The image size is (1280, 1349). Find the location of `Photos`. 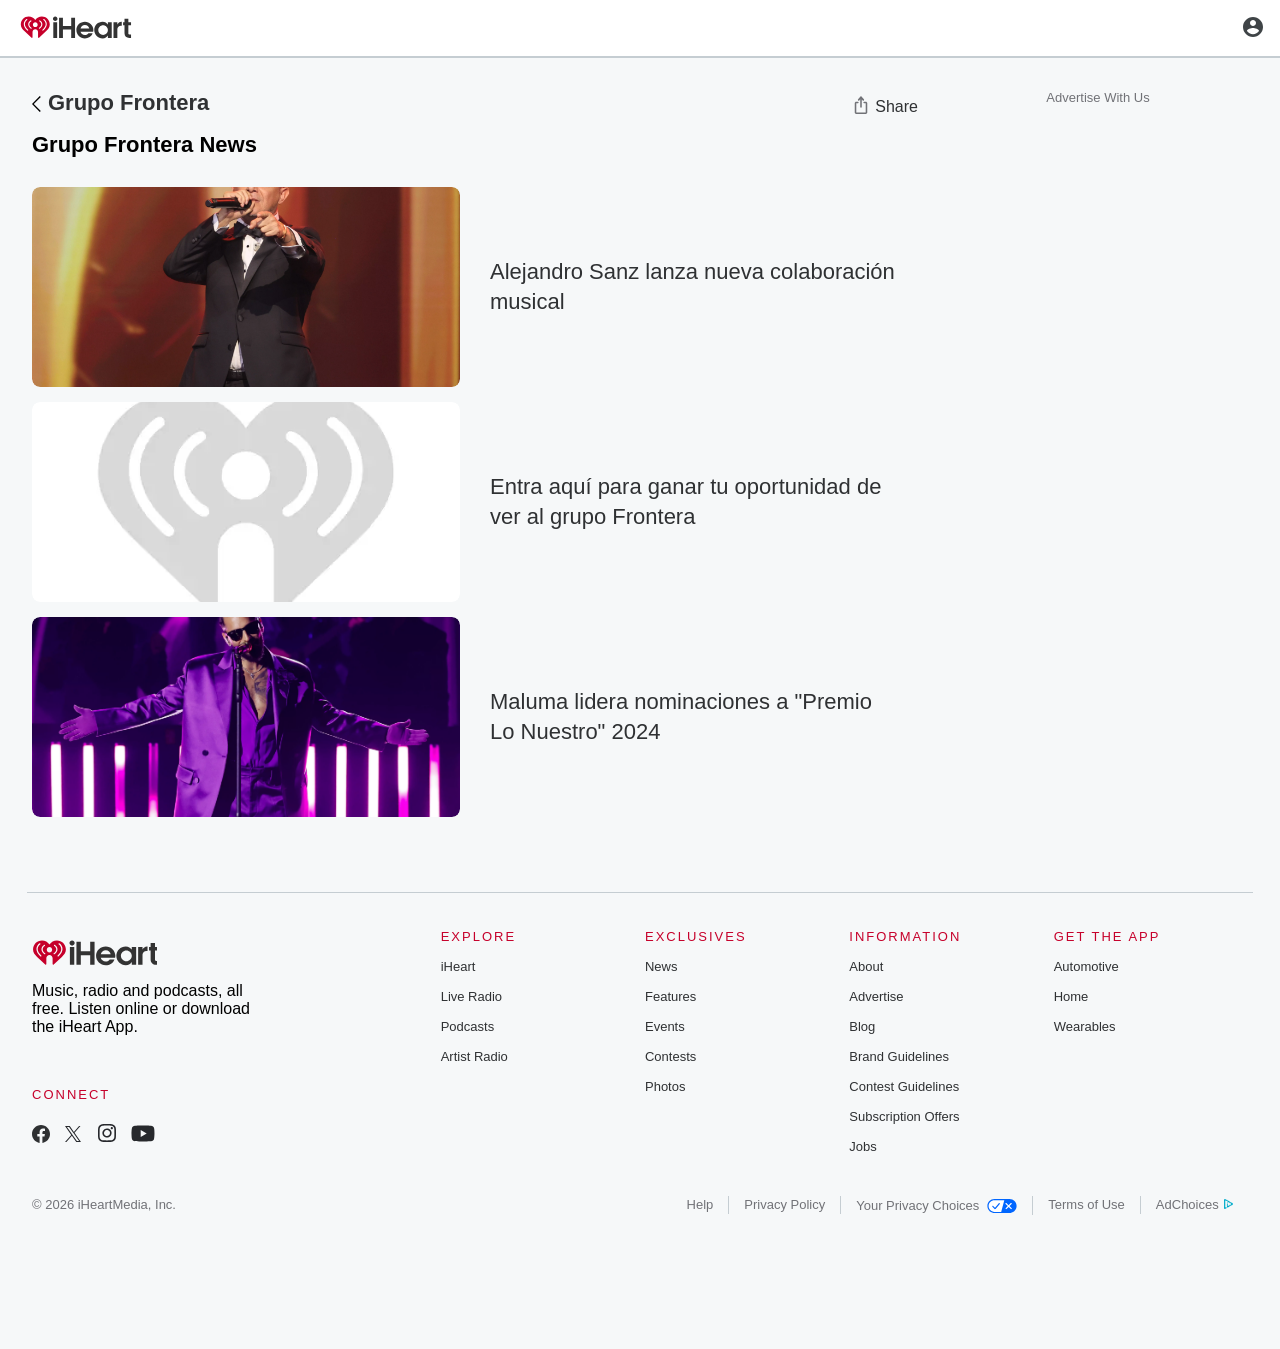

Photos is located at coordinates (665, 1086).